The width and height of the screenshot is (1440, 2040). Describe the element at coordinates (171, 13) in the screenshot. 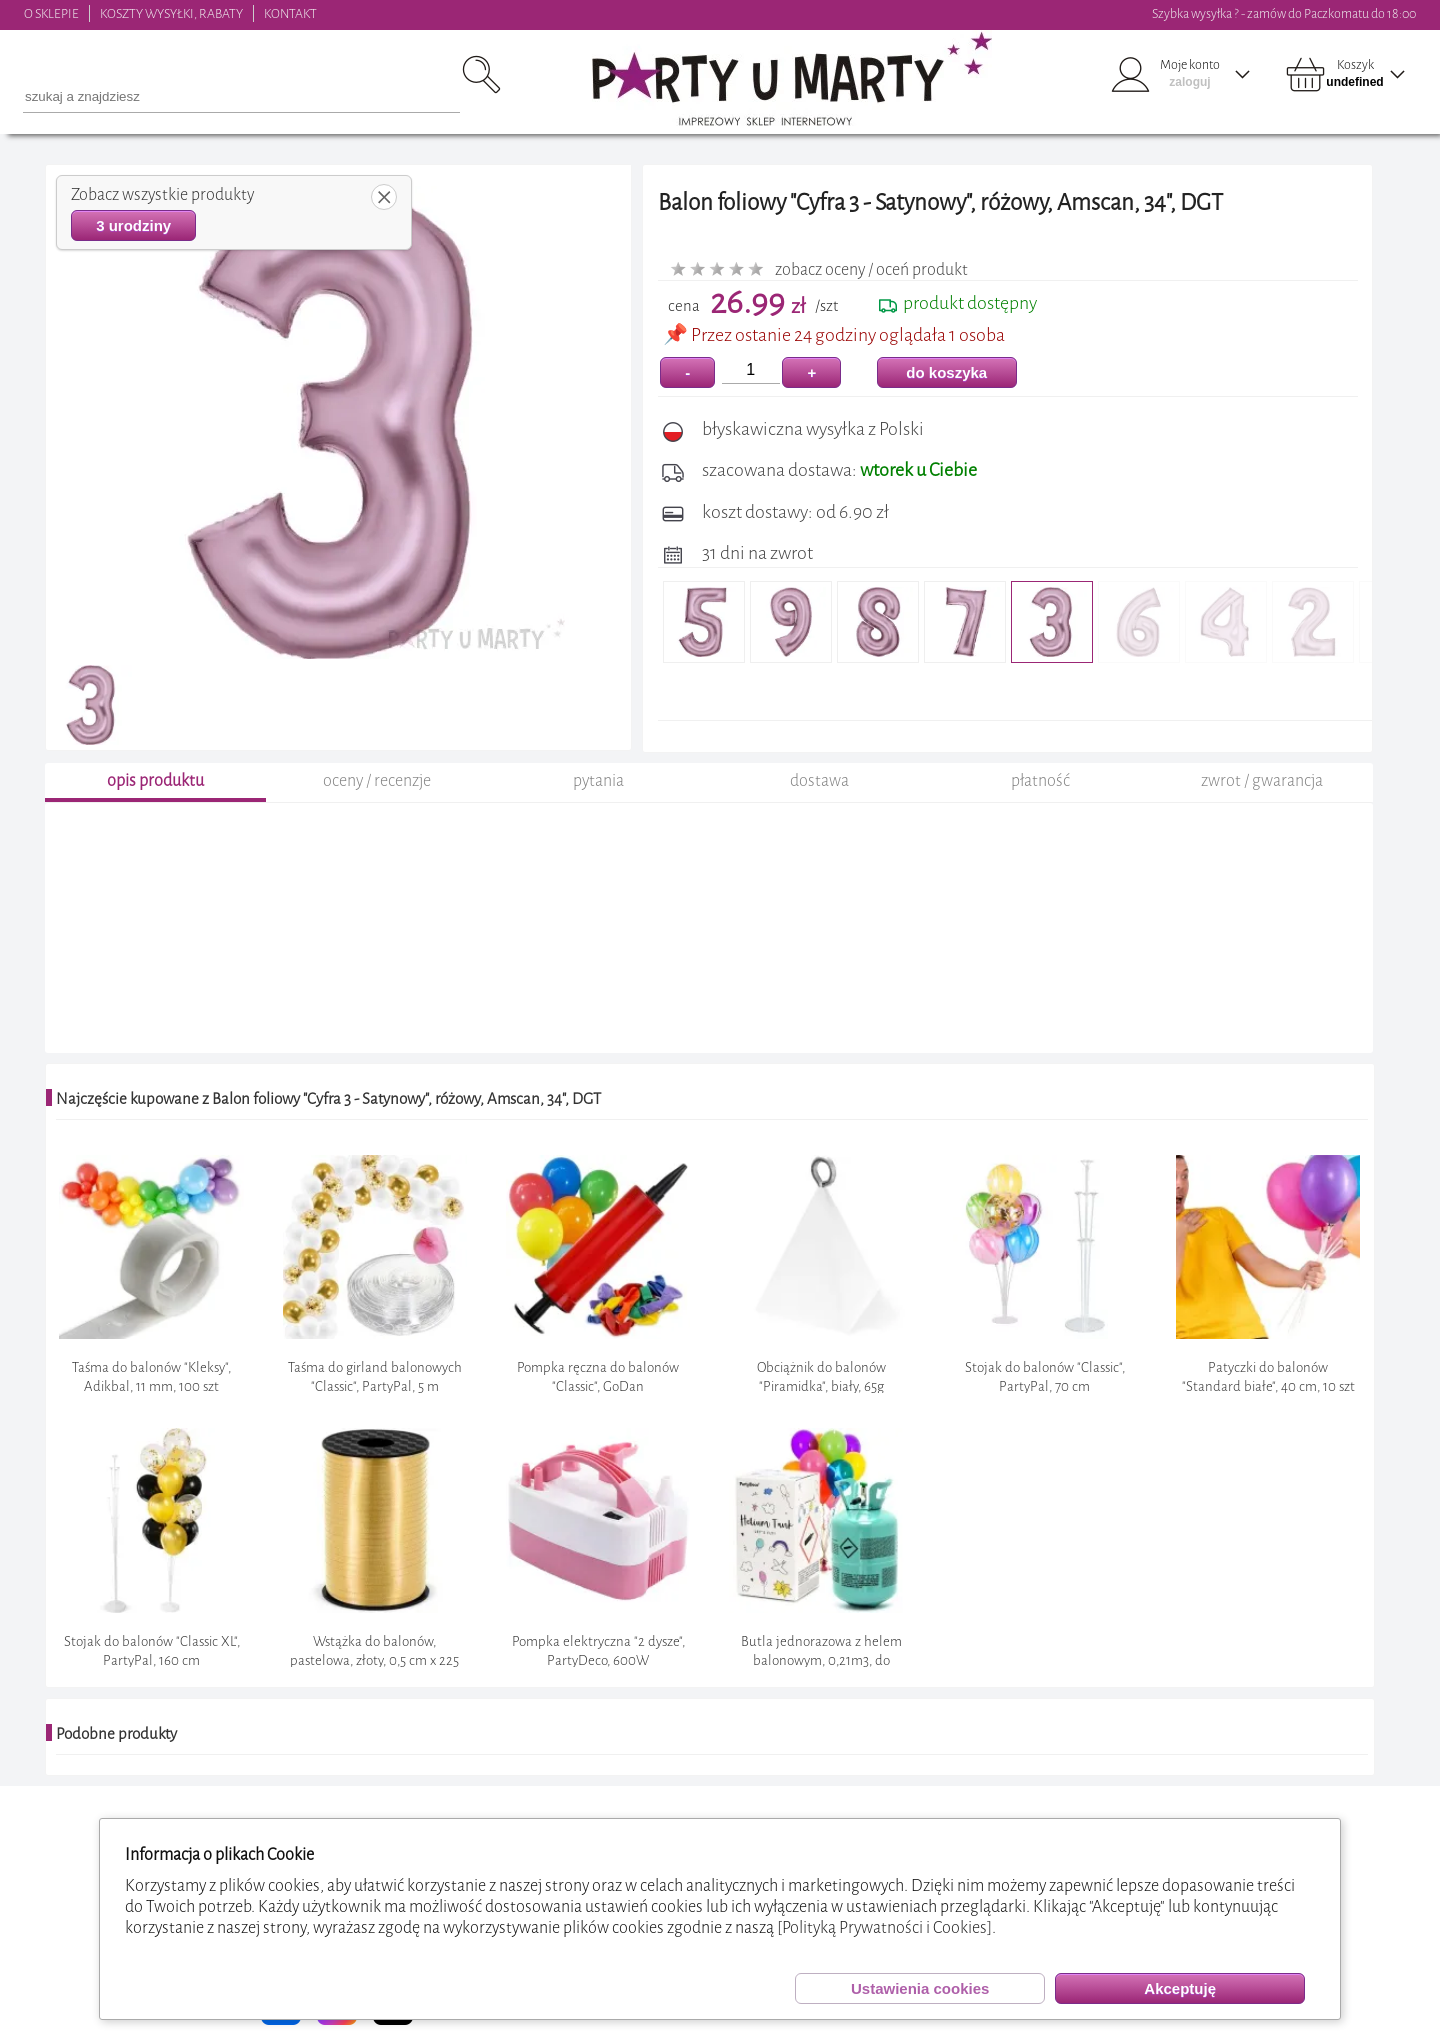

I see `KOSZTY WYSYŁKI, RABATY` at that location.